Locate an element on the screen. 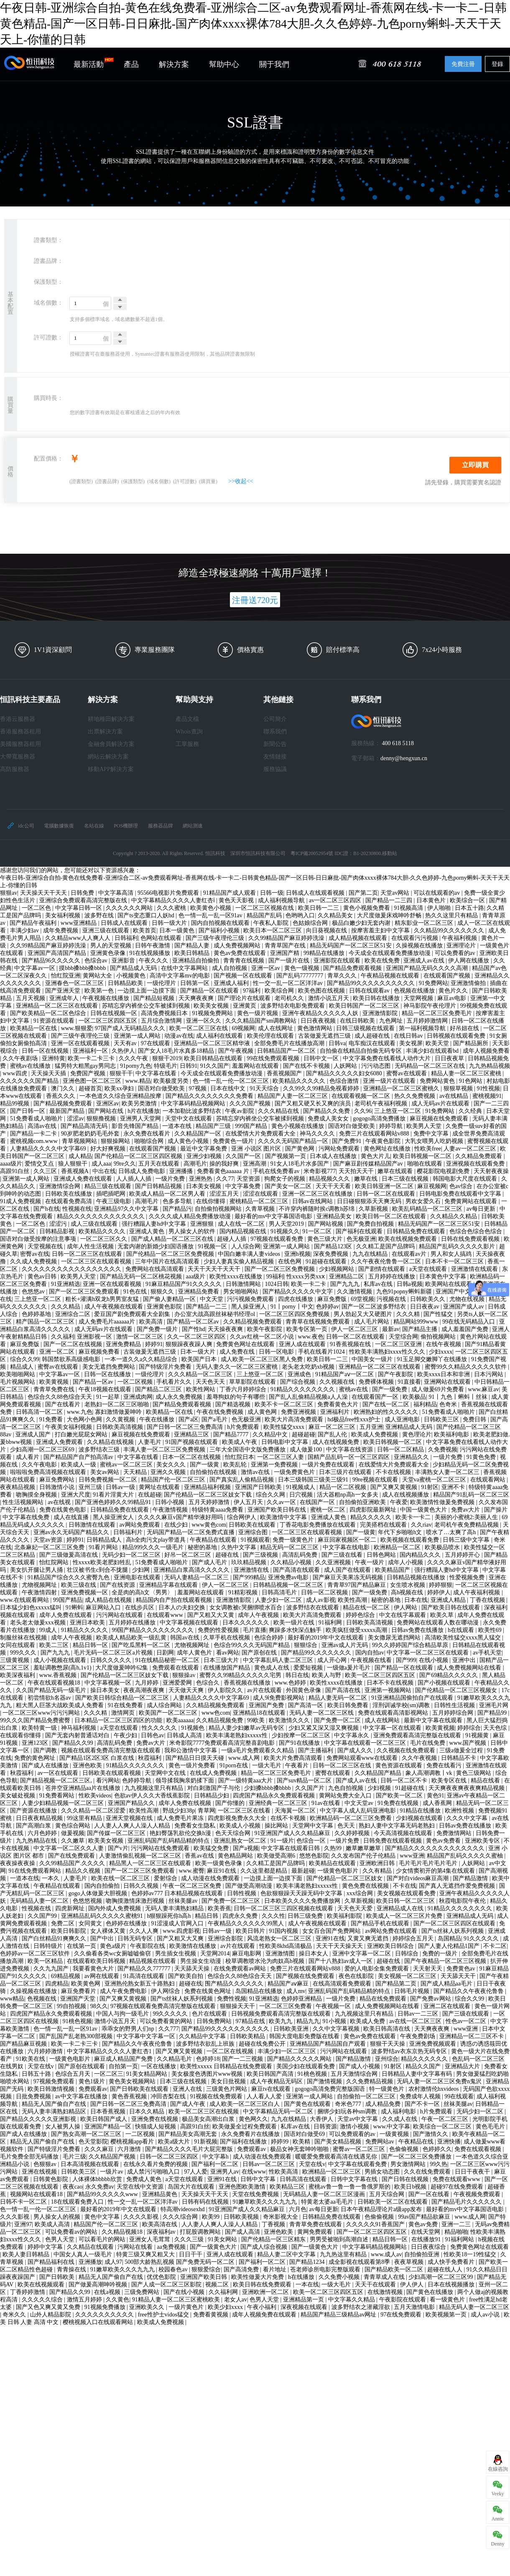 The height and width of the screenshot is (2576, 510). 97精品在线 is located at coordinates (251, 2021).